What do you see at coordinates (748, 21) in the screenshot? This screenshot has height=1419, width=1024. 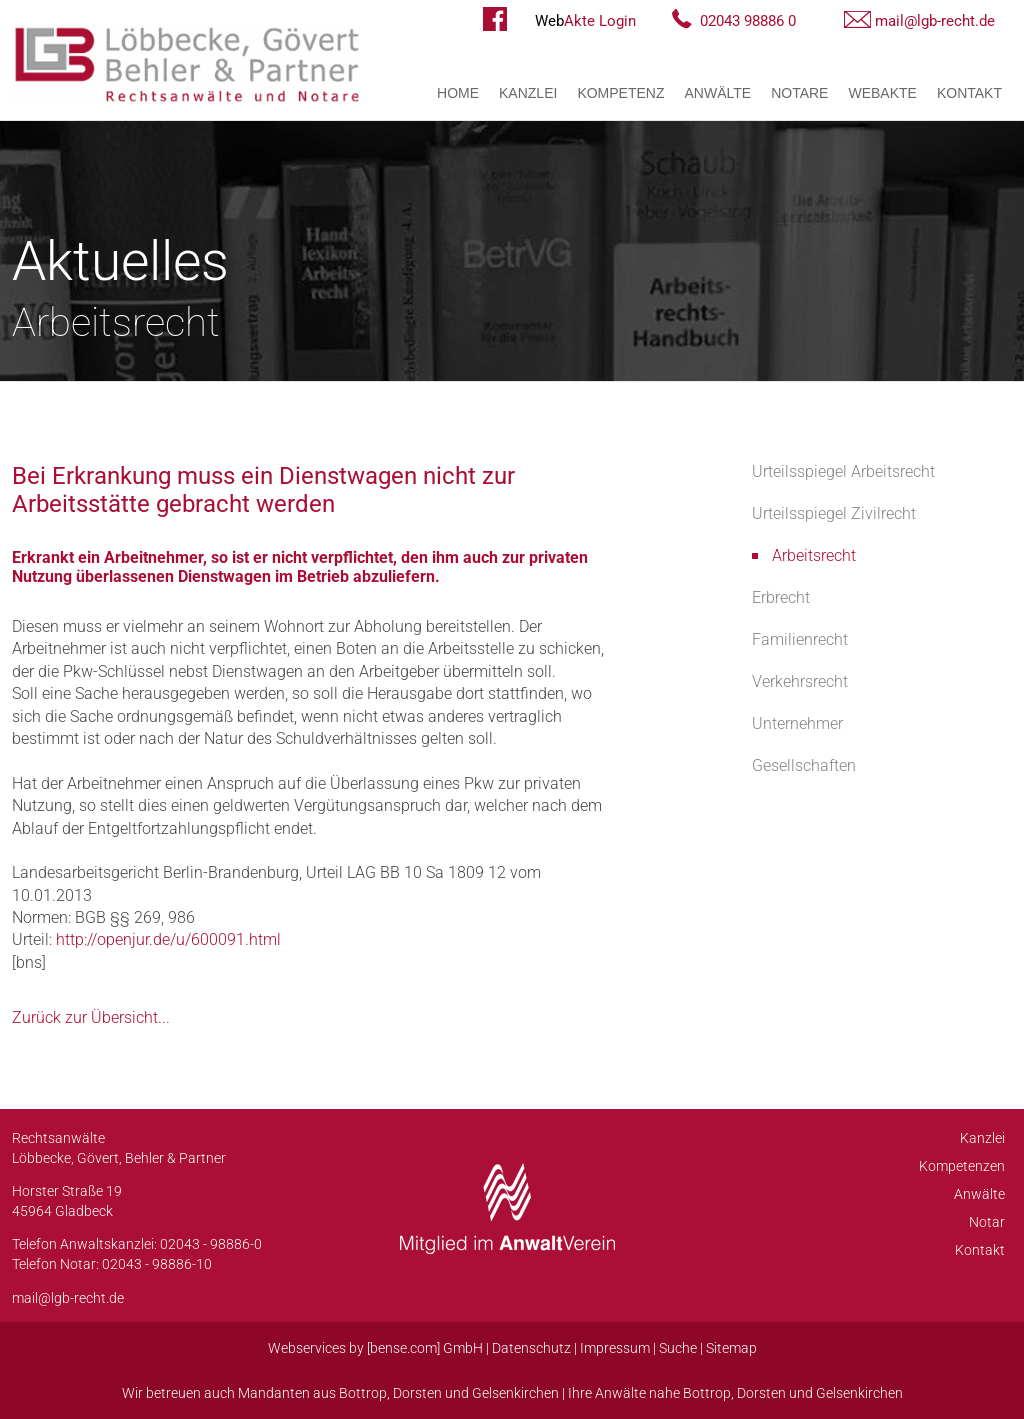 I see `02043 98886 0` at bounding box center [748, 21].